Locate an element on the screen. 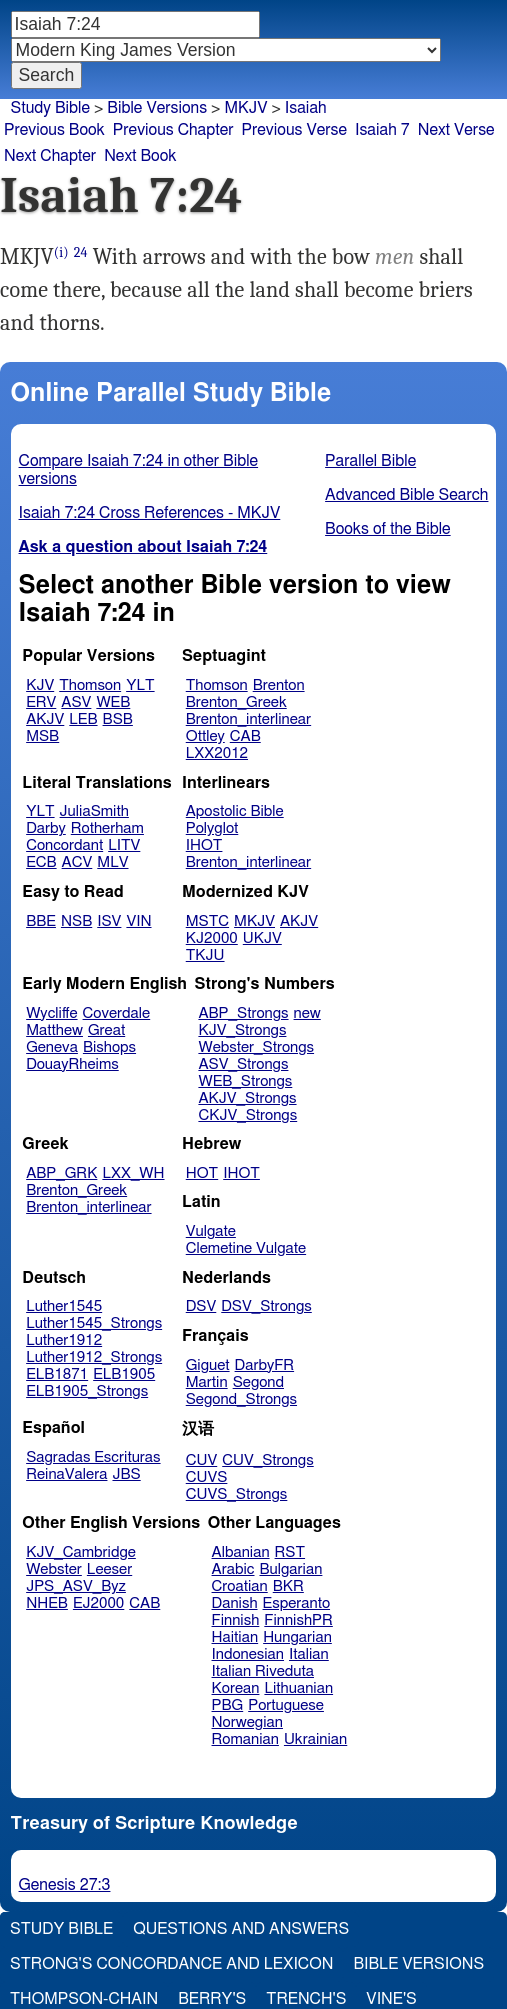  Matthew is located at coordinates (54, 1030).